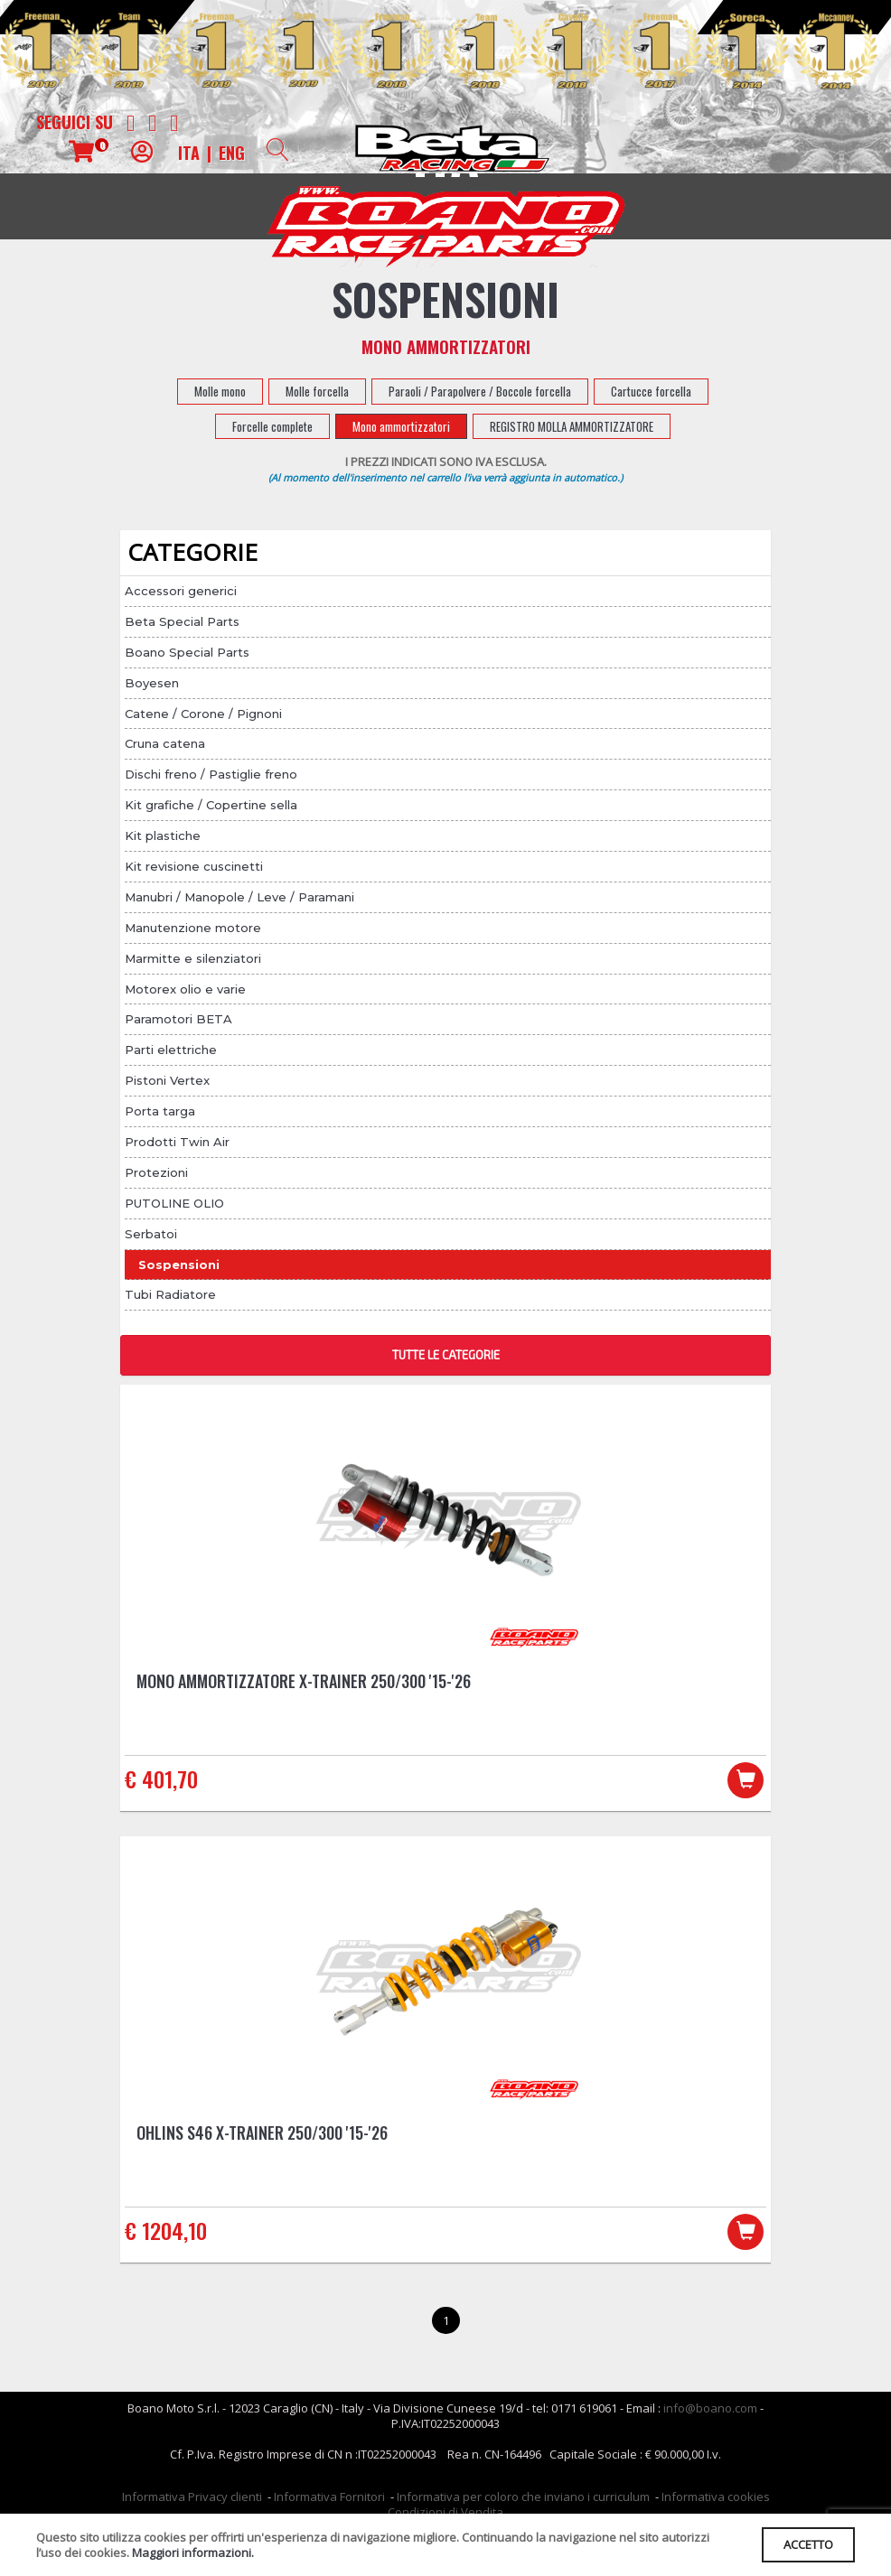  I want to click on Informativa cookies, so click(715, 2501).